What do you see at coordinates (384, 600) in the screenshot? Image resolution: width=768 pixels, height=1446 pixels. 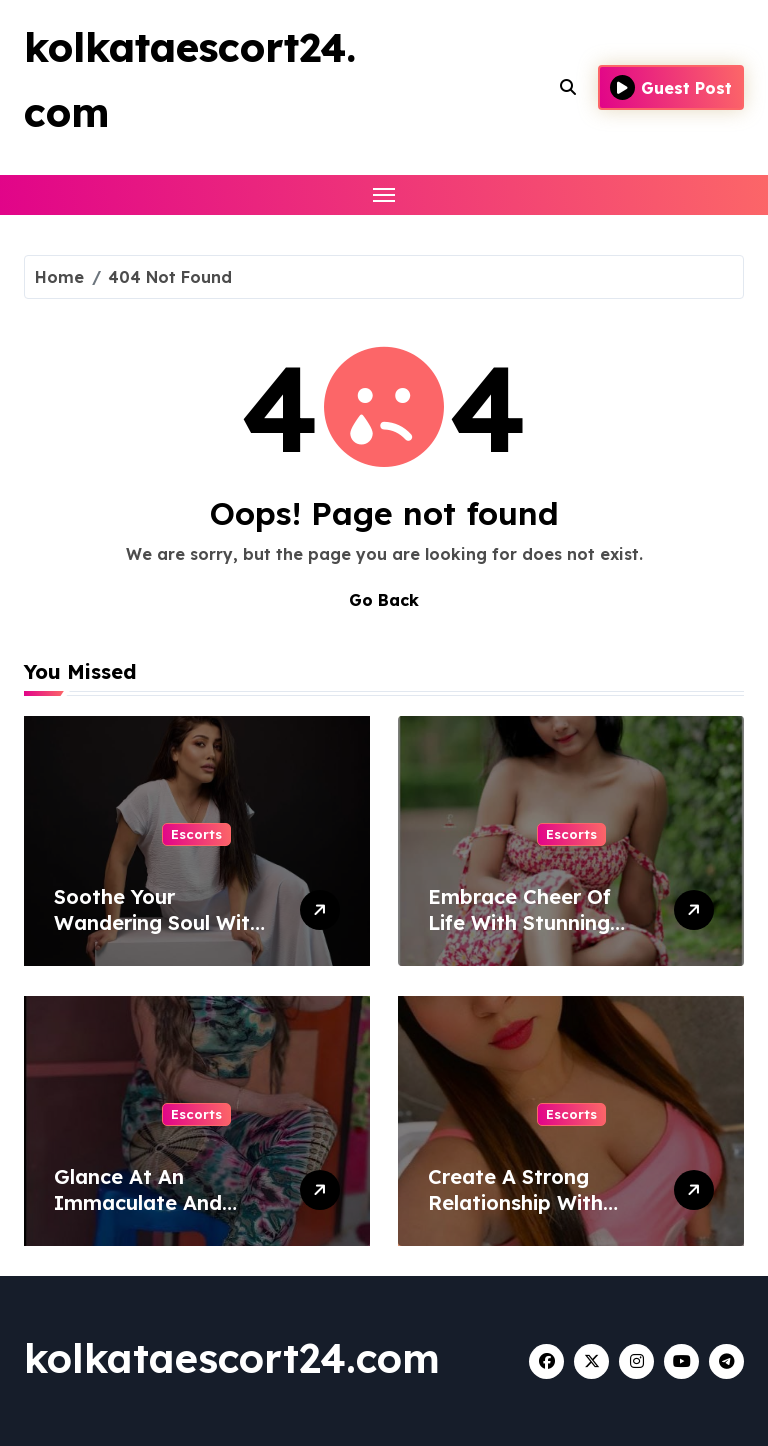 I see `Go Back` at bounding box center [384, 600].